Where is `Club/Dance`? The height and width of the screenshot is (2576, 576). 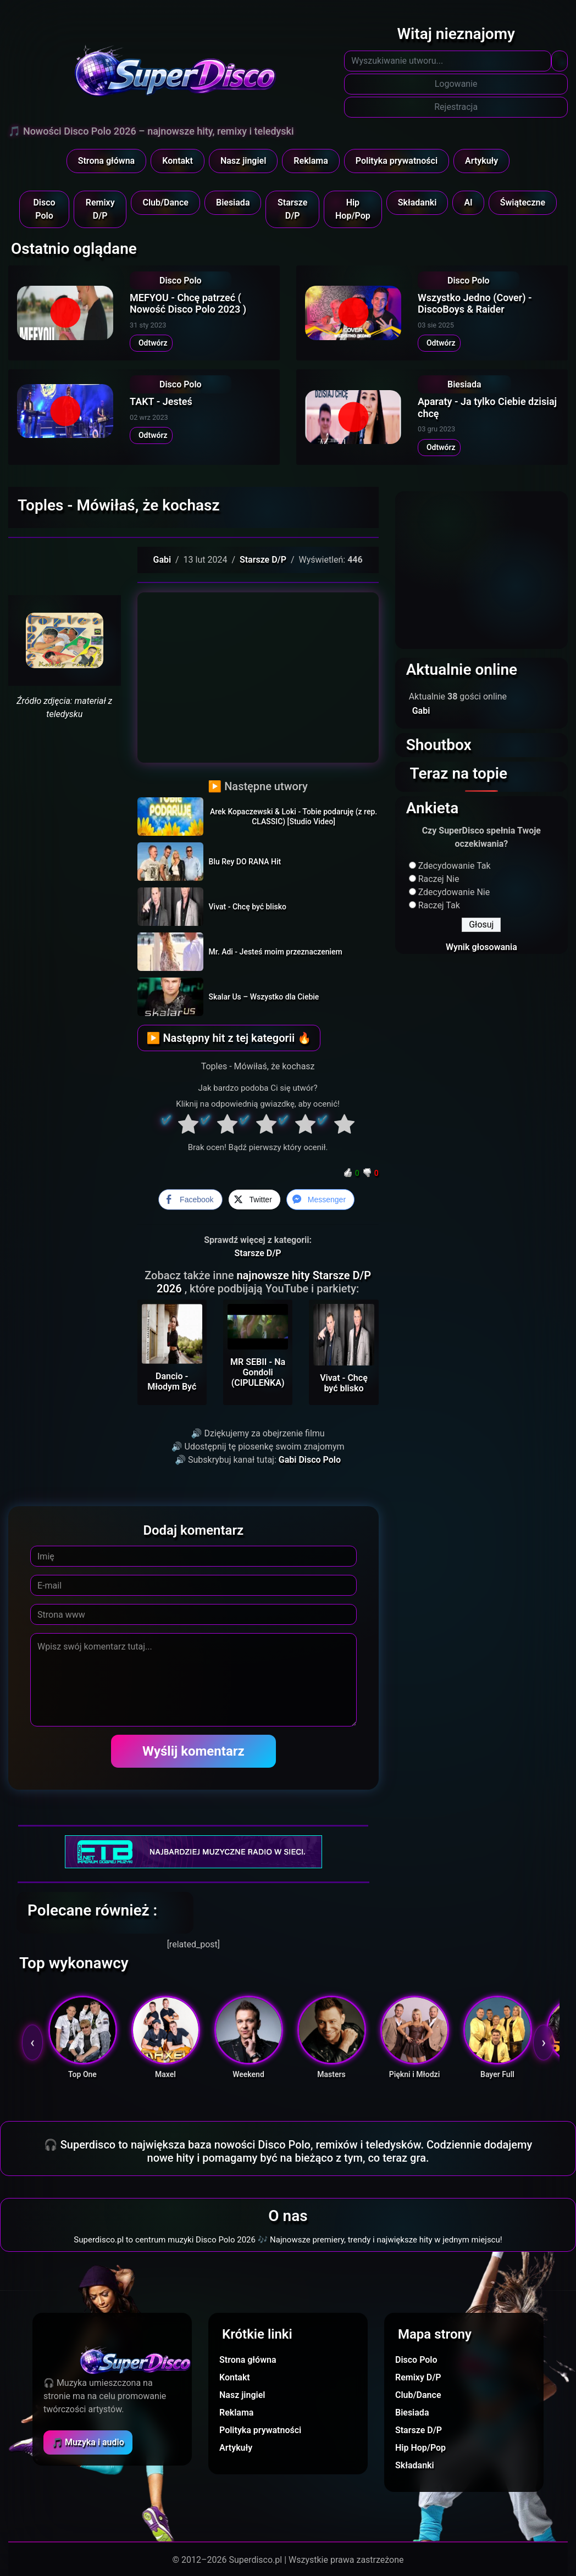 Club/Dance is located at coordinates (165, 202).